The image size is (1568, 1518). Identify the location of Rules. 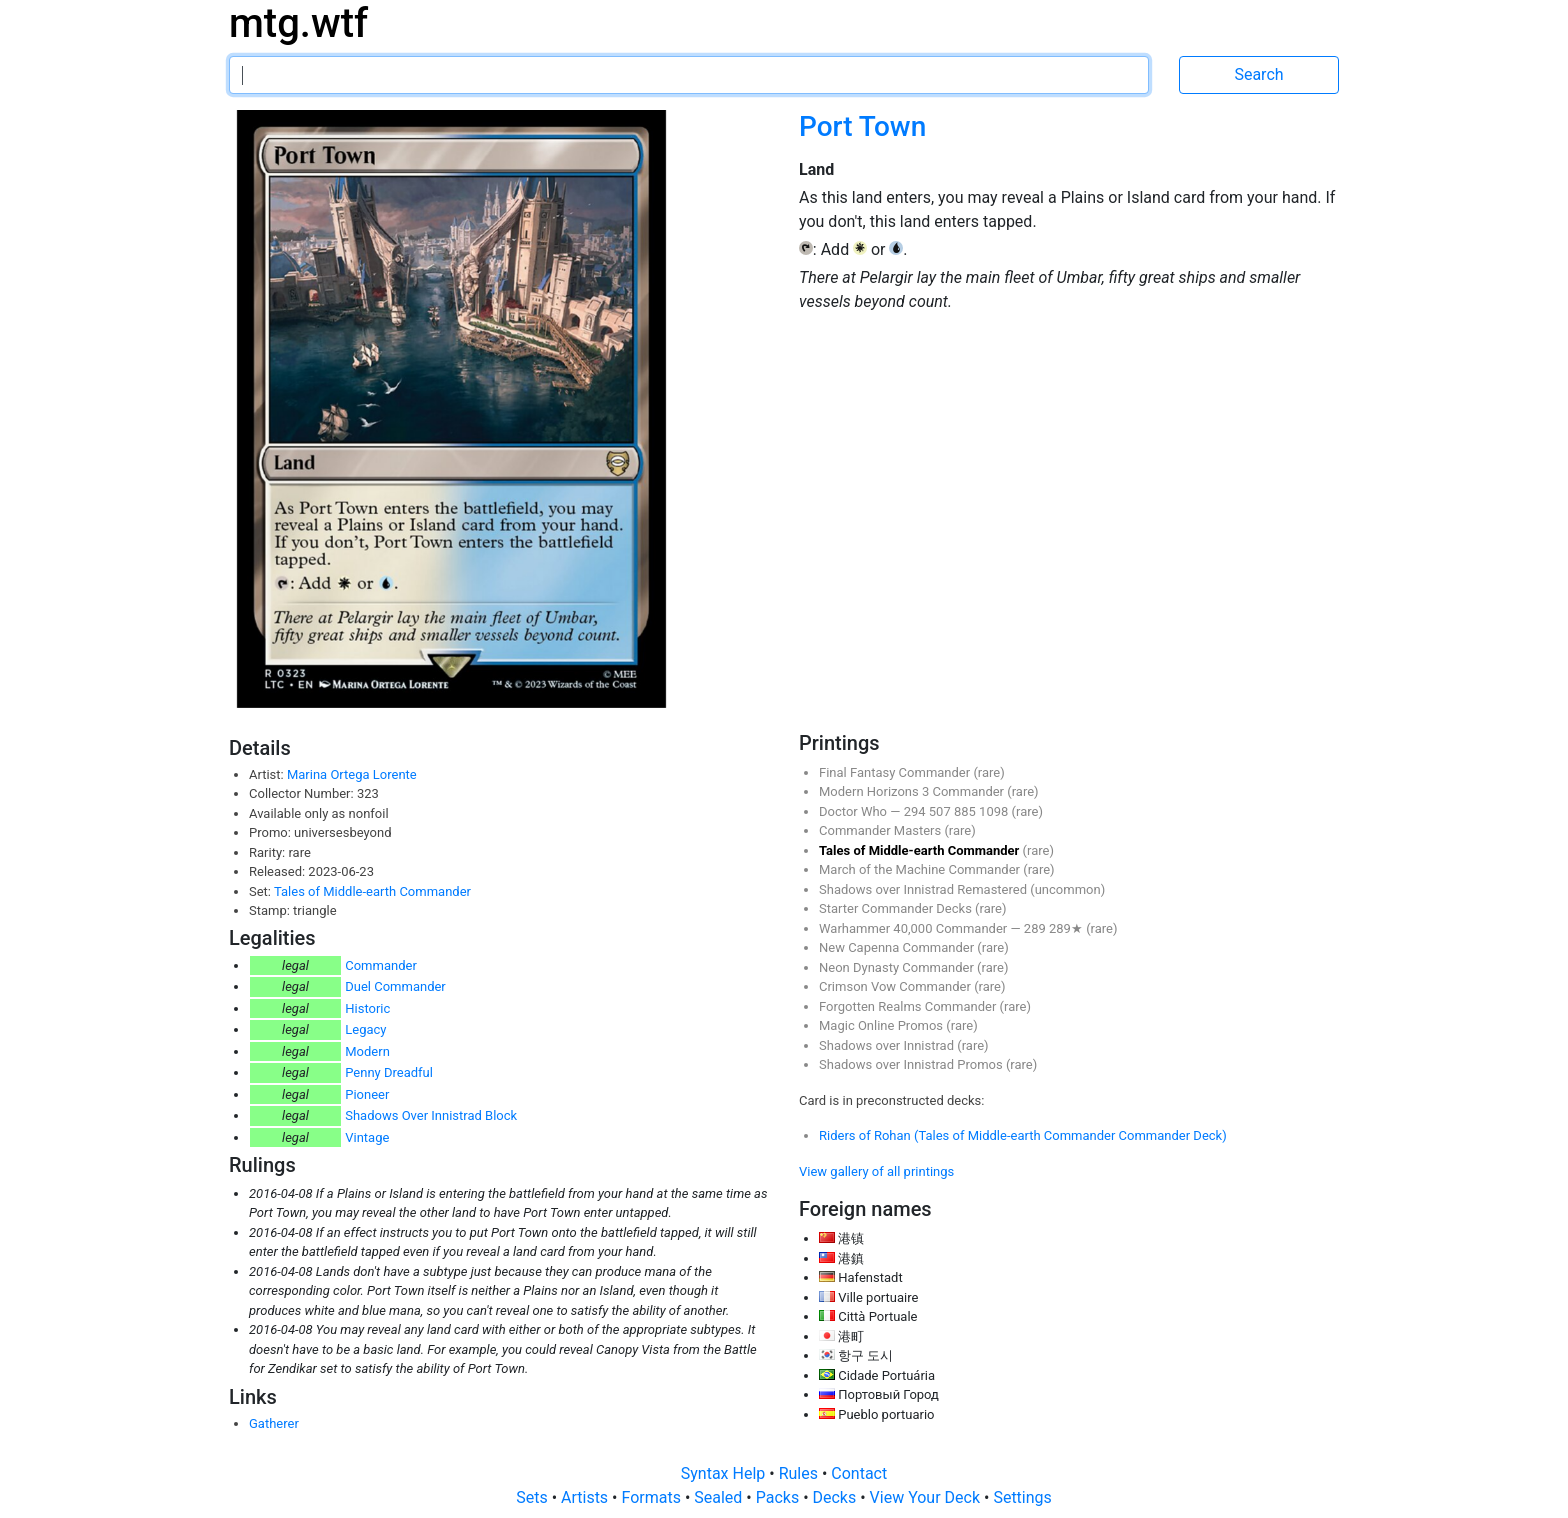
(800, 1473).